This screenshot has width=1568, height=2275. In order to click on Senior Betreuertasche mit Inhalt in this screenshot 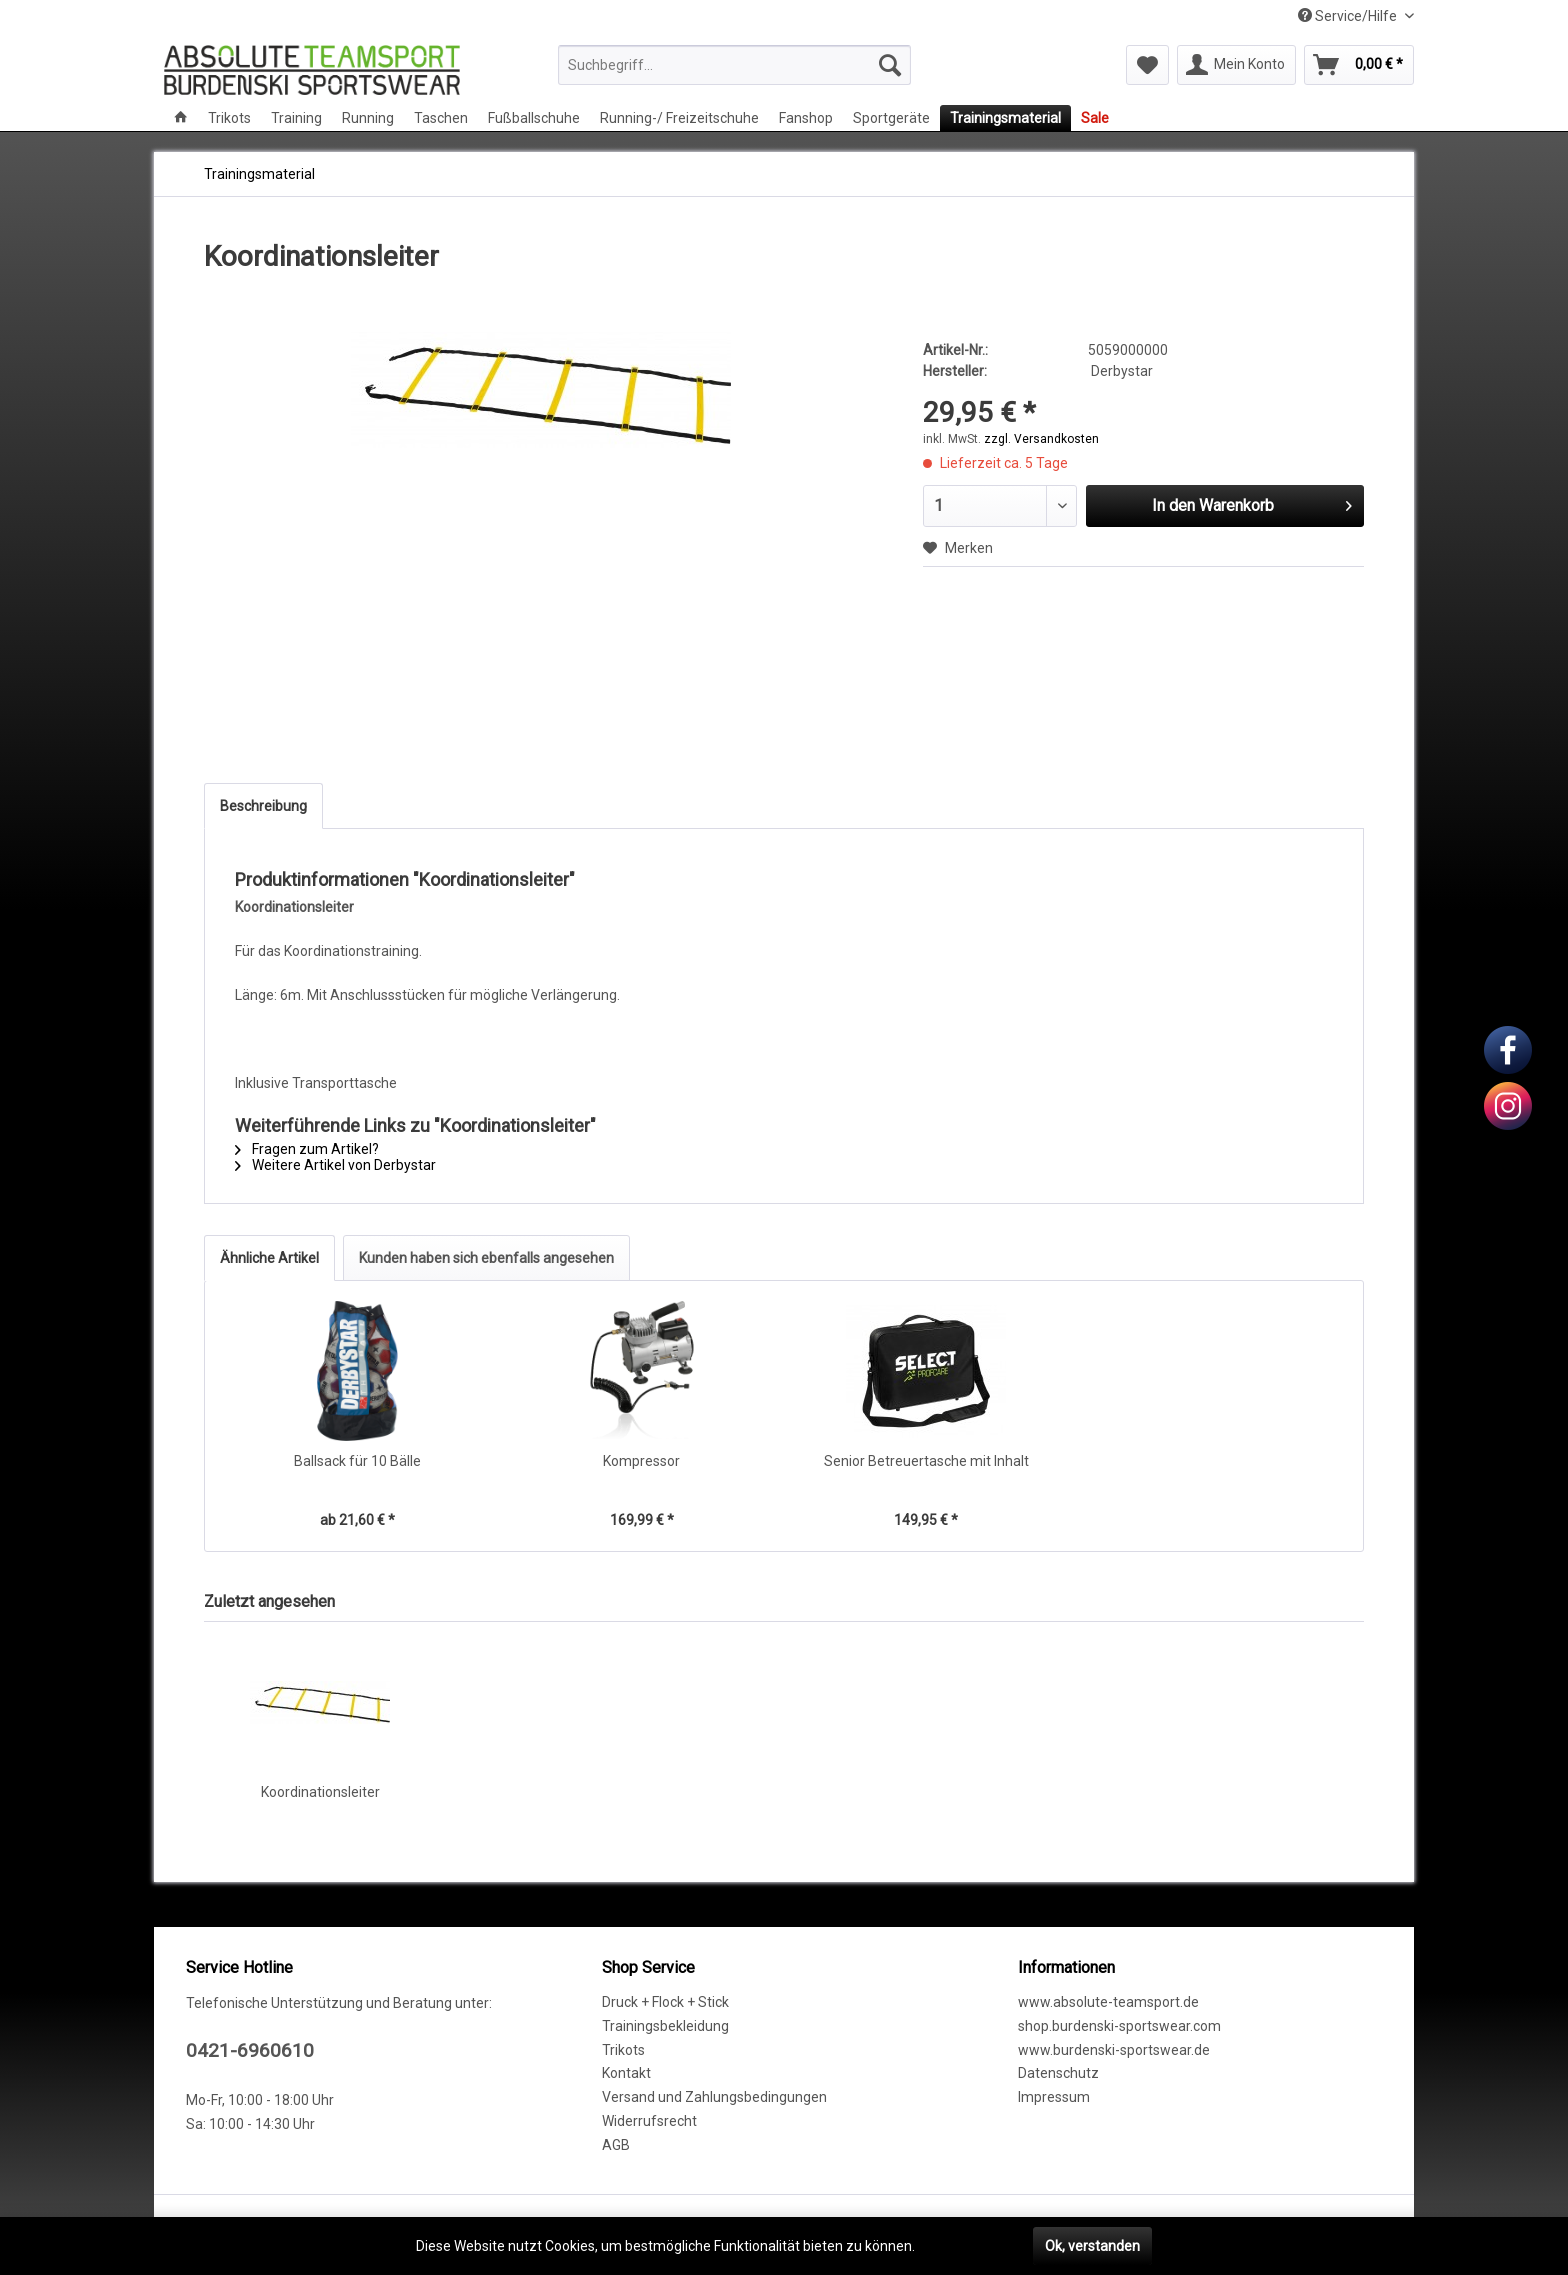, I will do `click(926, 1461)`.